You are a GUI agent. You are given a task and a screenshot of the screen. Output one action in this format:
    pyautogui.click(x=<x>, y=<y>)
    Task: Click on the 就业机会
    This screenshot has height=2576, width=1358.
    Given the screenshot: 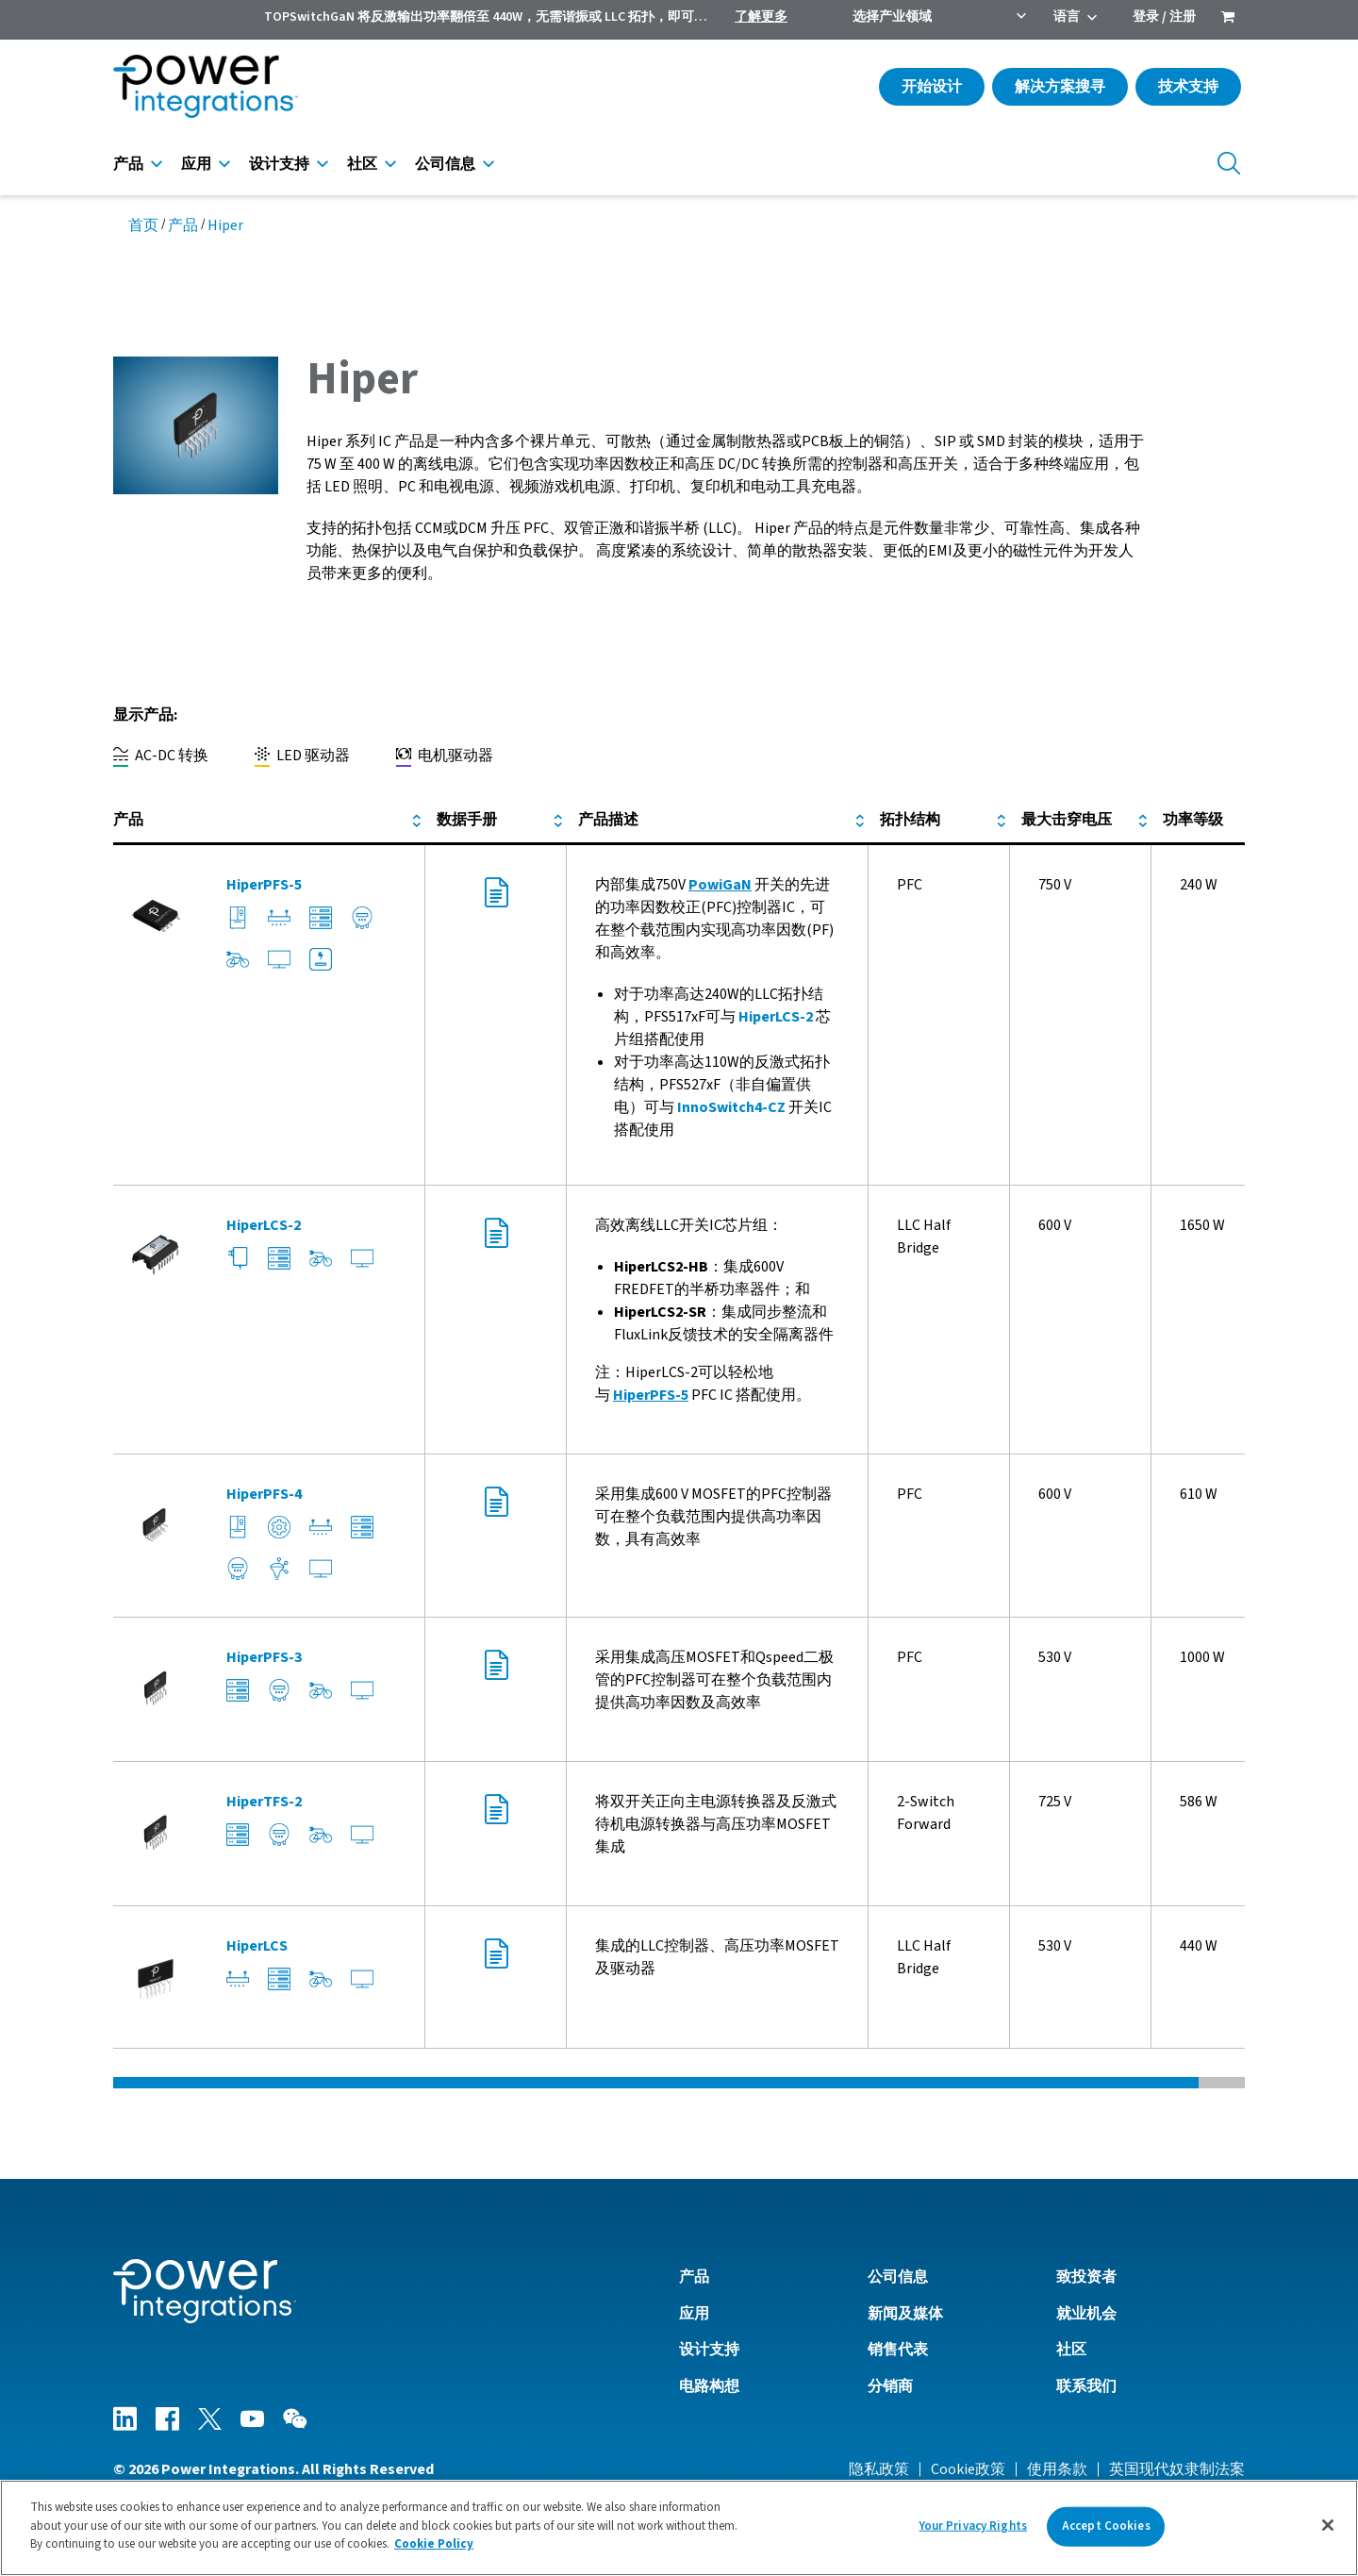 What is the action you would take?
    pyautogui.click(x=1086, y=2313)
    